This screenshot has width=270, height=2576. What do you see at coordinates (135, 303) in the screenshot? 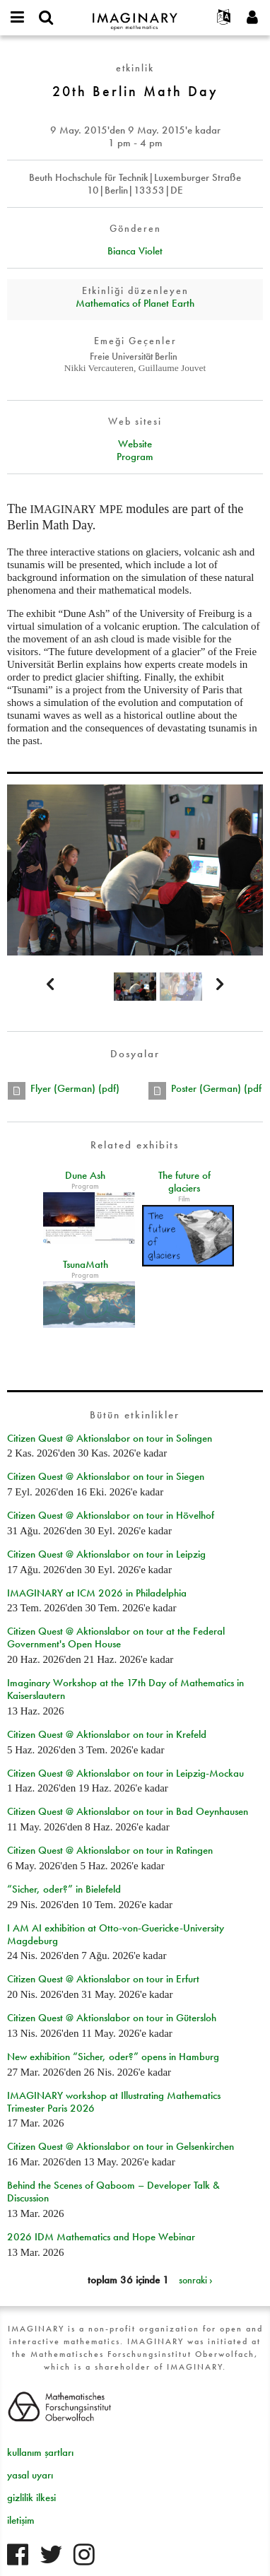
I see `Mathematics of Planet Earth` at bounding box center [135, 303].